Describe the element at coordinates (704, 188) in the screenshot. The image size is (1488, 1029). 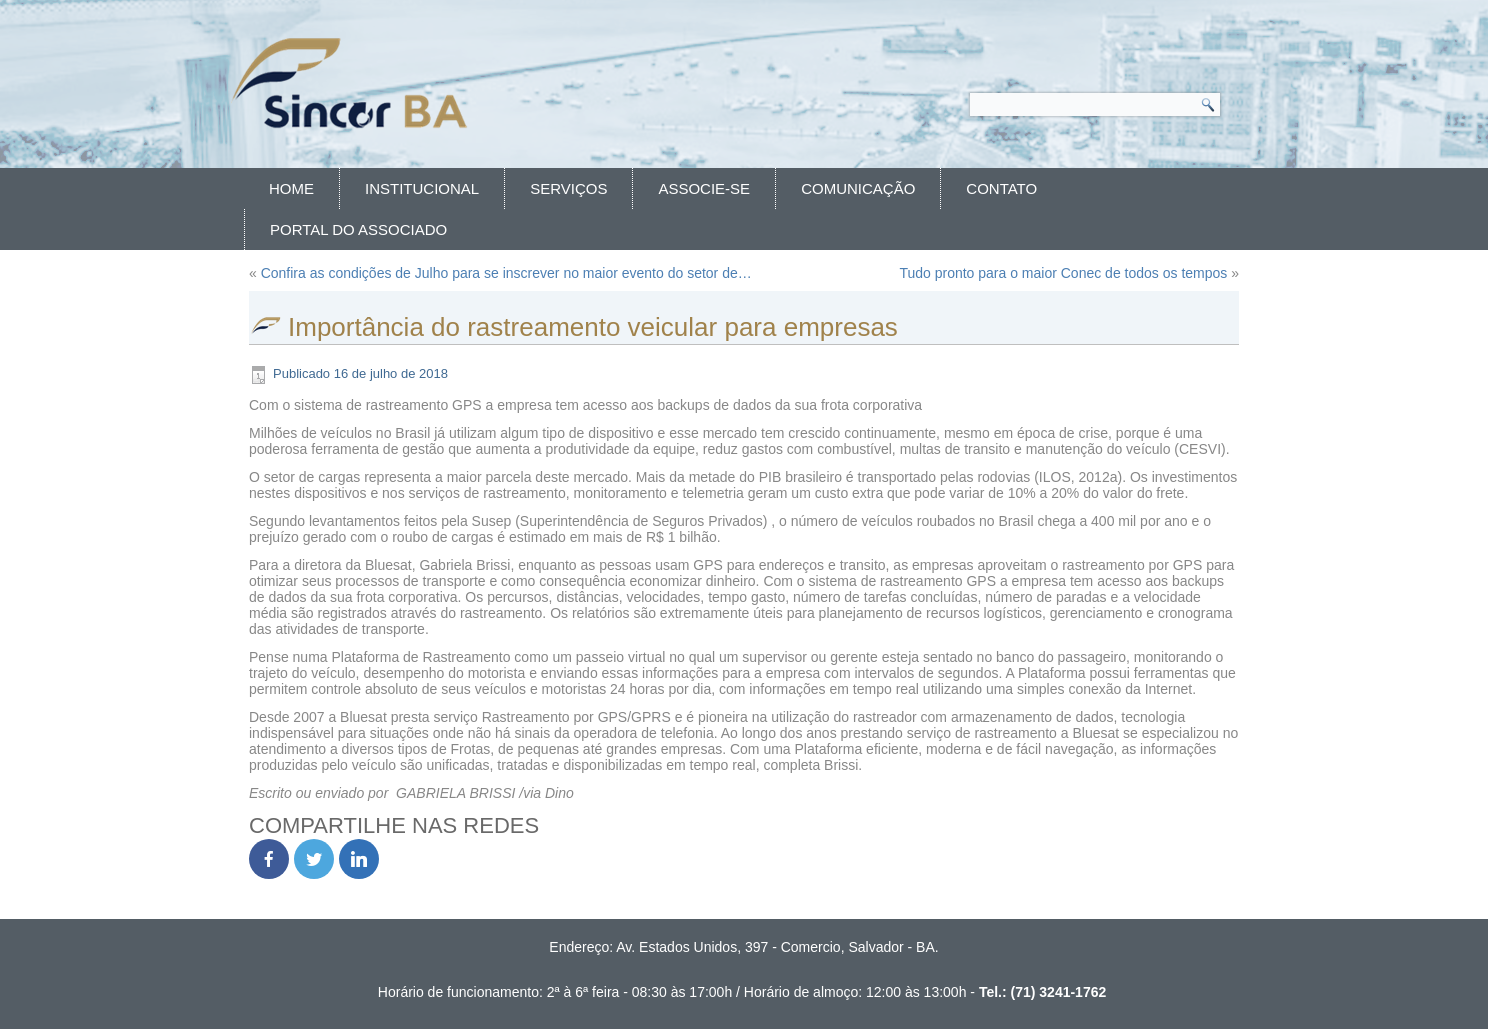
I see `Associe-se` at that location.